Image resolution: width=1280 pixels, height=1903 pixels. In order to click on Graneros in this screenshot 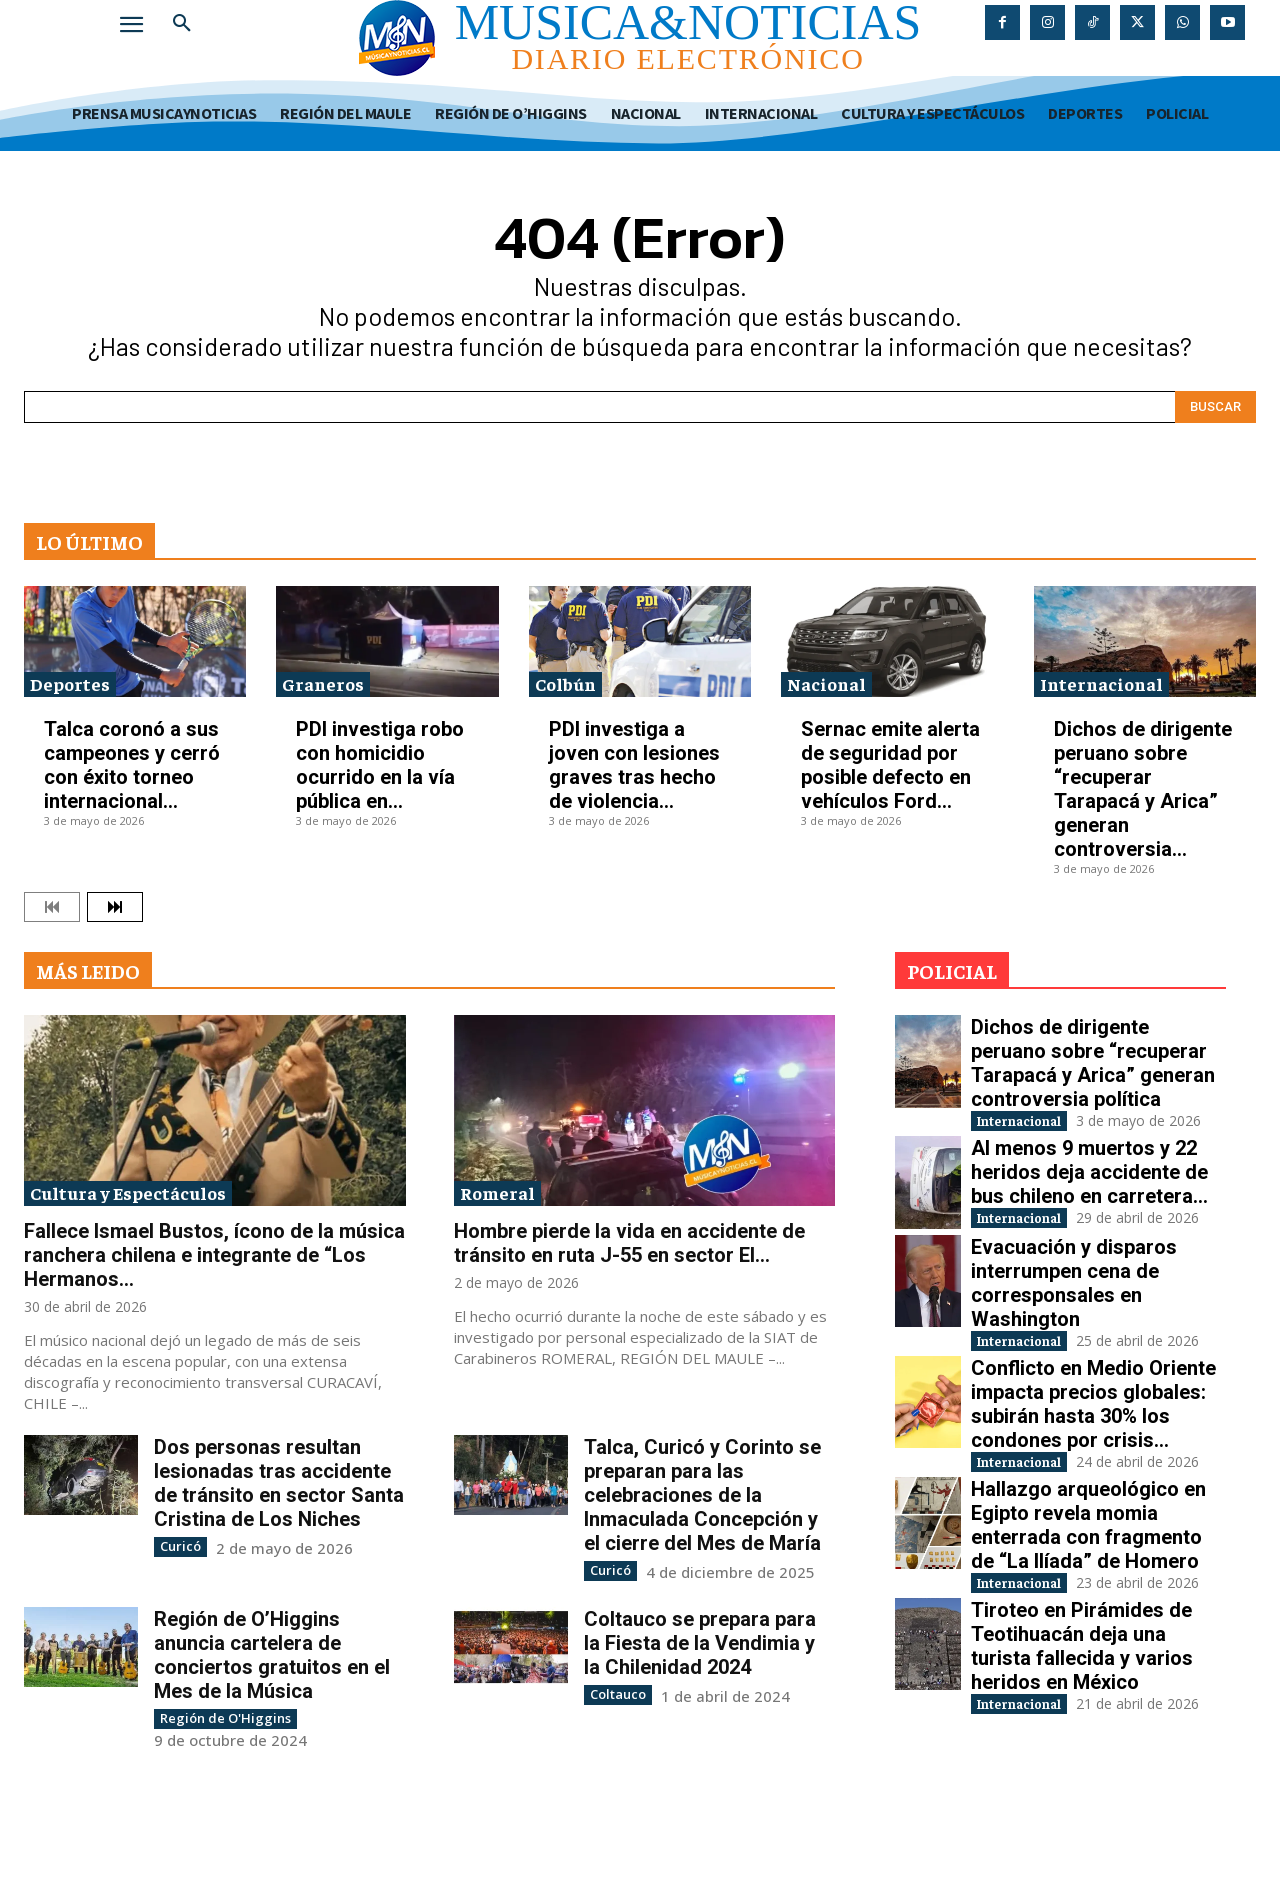, I will do `click(323, 683)`.